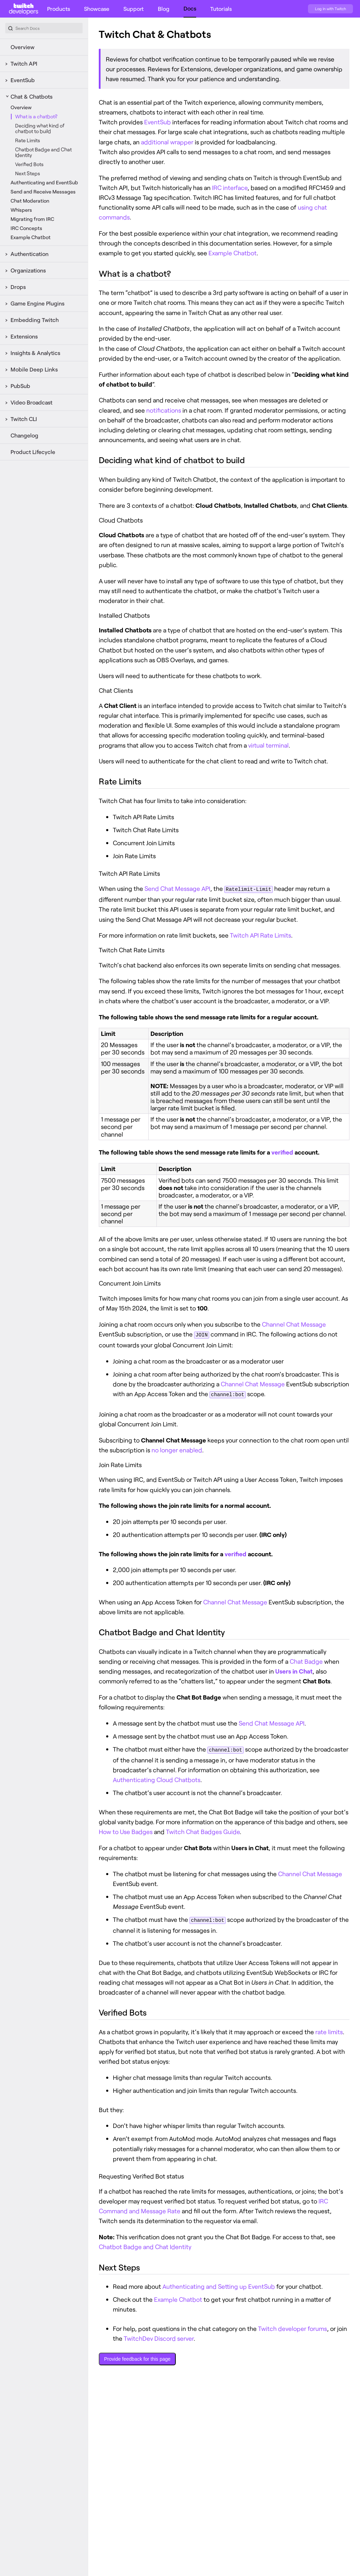 The width and height of the screenshot is (360, 2576). I want to click on Authentication, so click(30, 253).